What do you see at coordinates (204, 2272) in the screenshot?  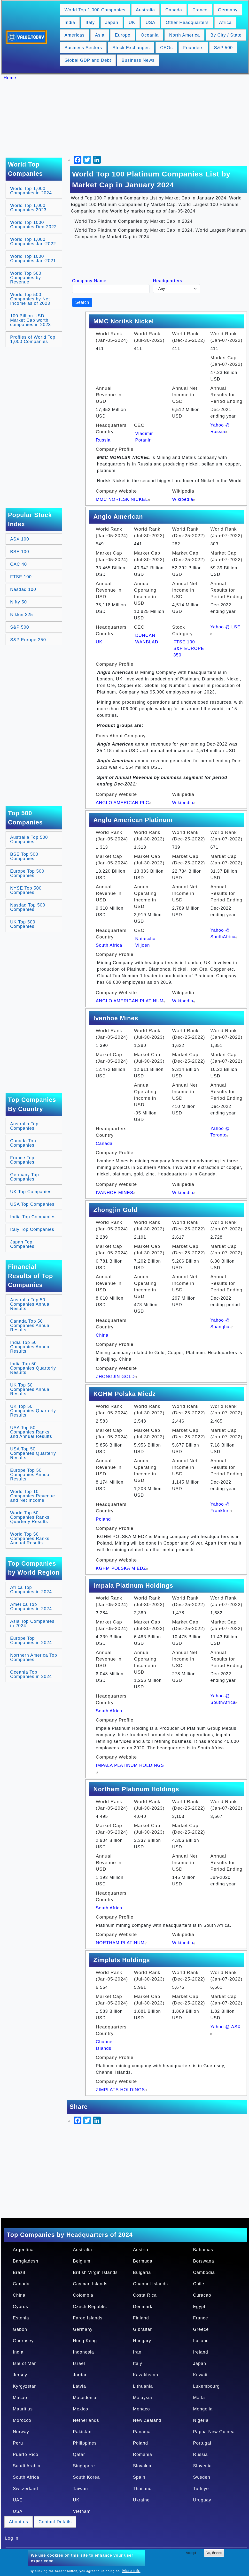 I see `Cambodia` at bounding box center [204, 2272].